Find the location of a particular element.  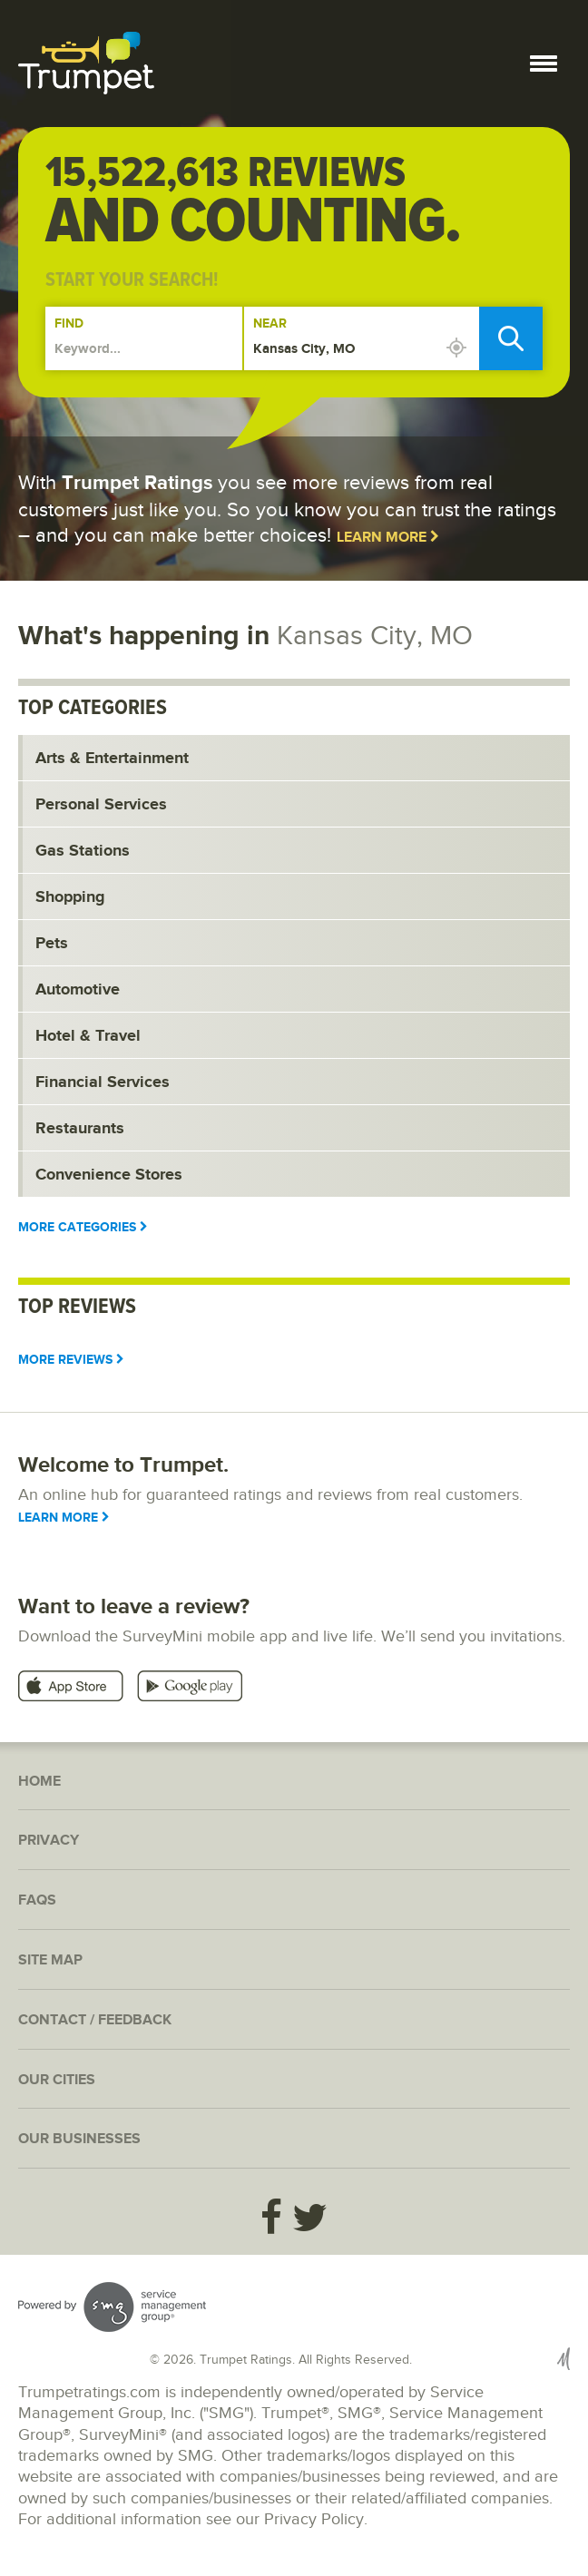

Arts & Entertainment is located at coordinates (112, 759).